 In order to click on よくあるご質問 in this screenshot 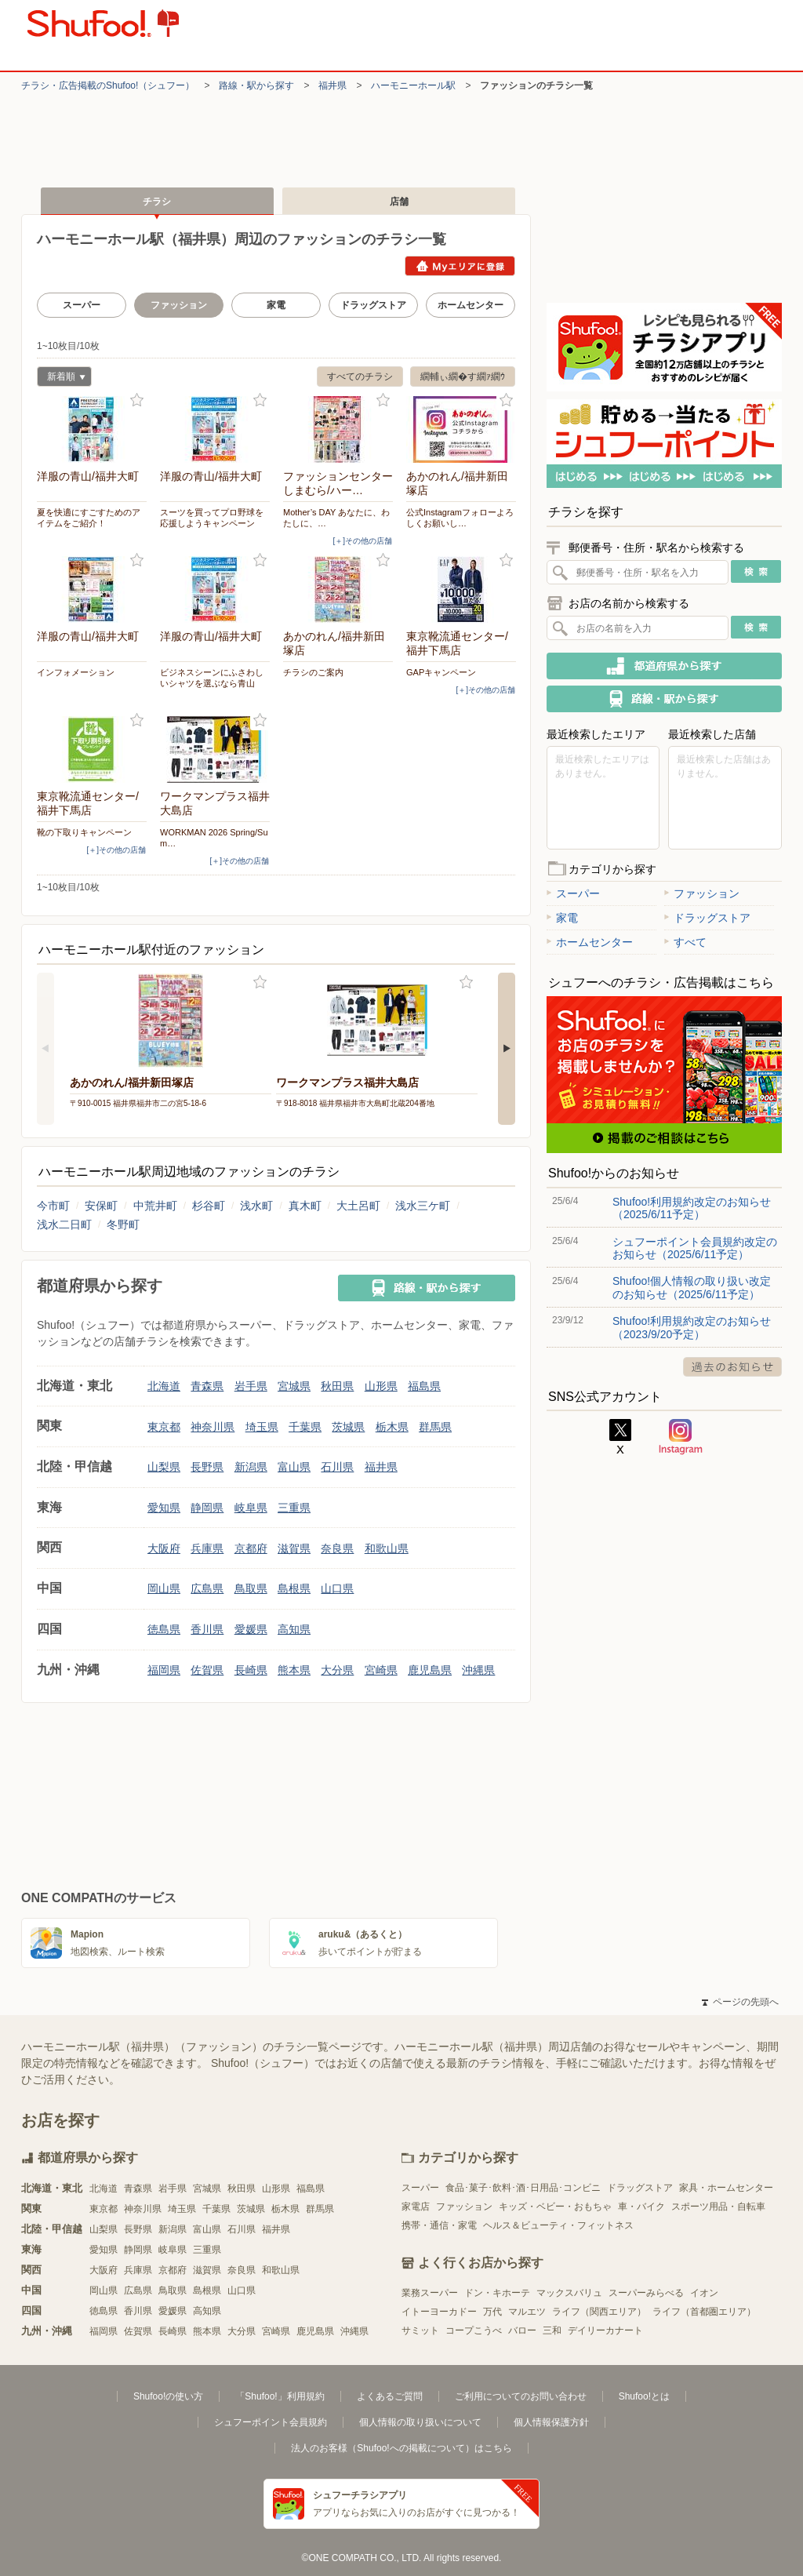, I will do `click(390, 2396)`.